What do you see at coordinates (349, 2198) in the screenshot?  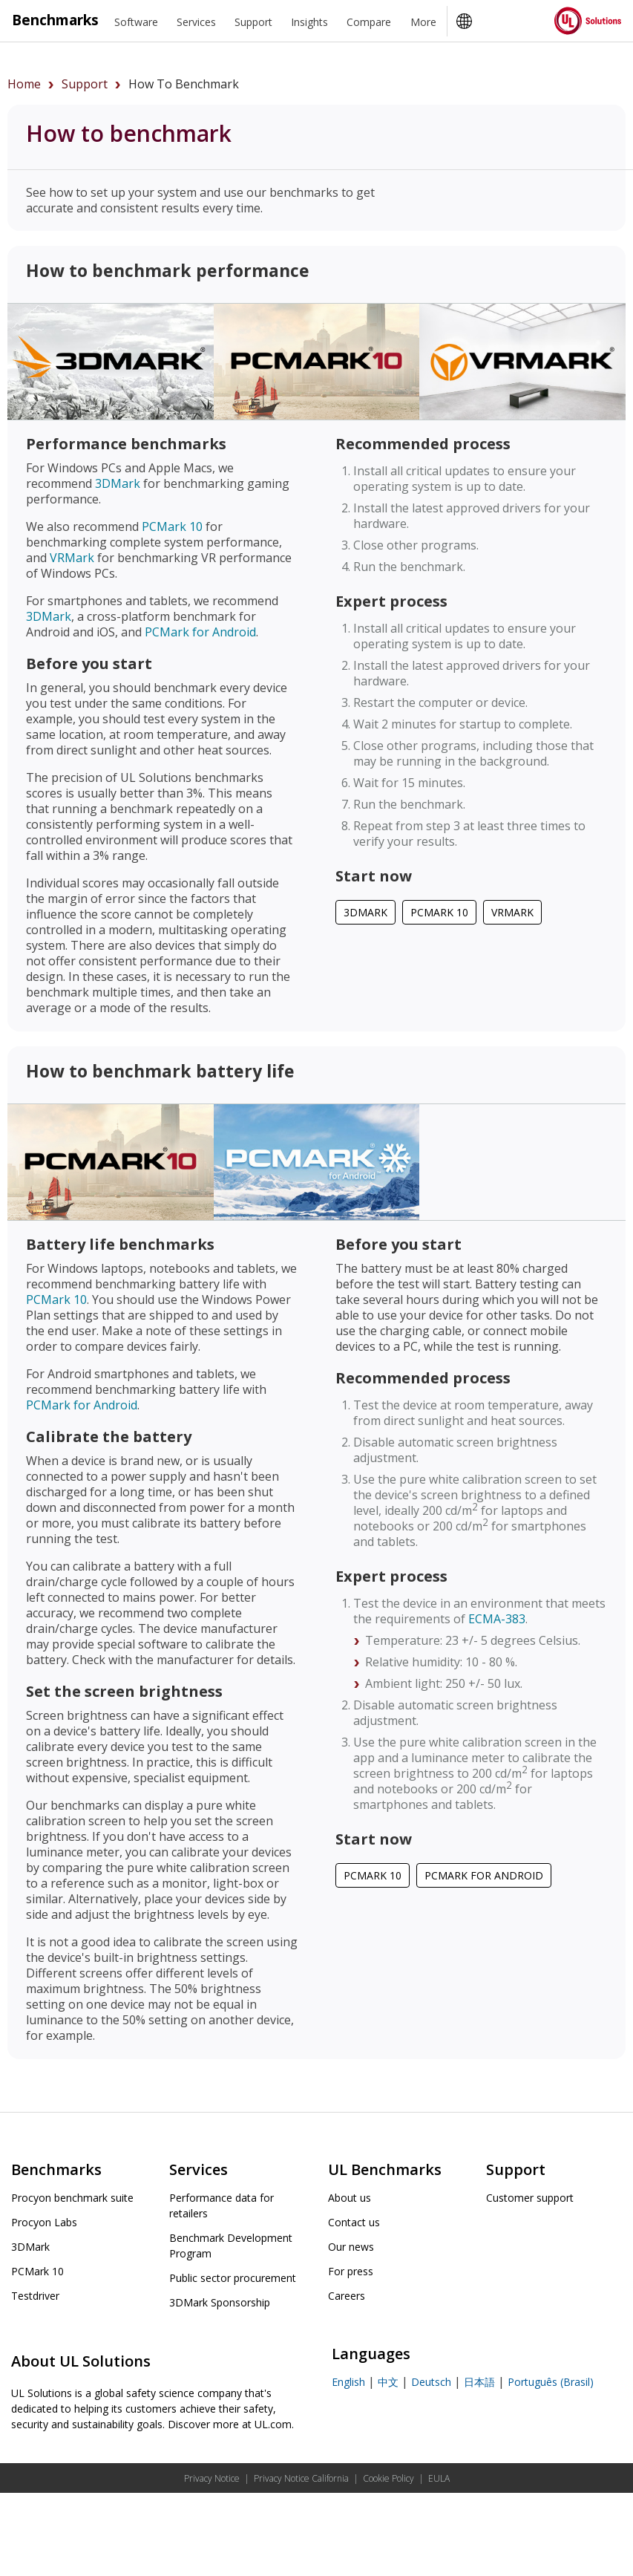 I see `About us` at bounding box center [349, 2198].